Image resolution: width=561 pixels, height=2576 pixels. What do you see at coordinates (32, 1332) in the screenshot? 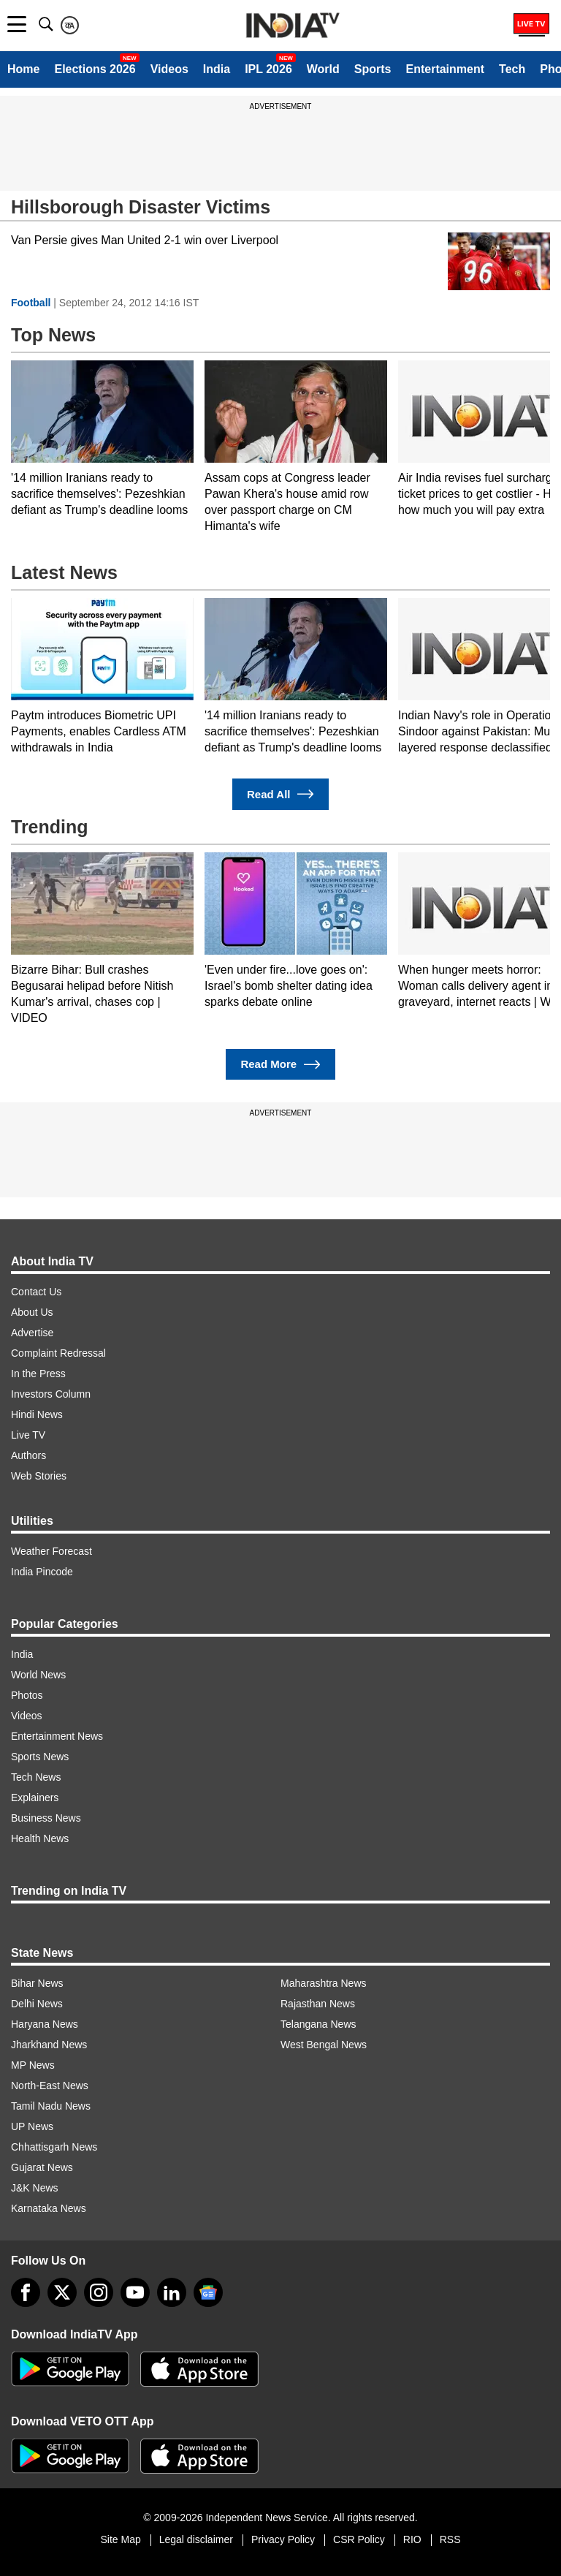
I see `Advertise` at bounding box center [32, 1332].